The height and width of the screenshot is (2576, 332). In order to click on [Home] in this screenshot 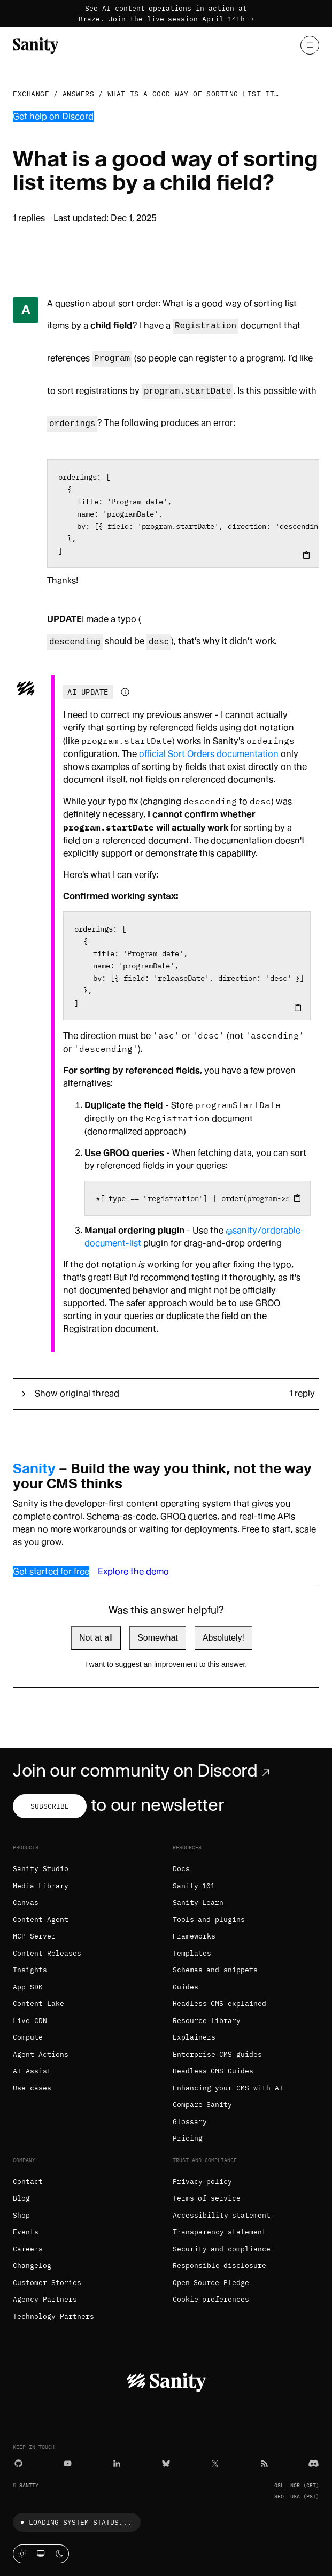, I will do `click(35, 45)`.